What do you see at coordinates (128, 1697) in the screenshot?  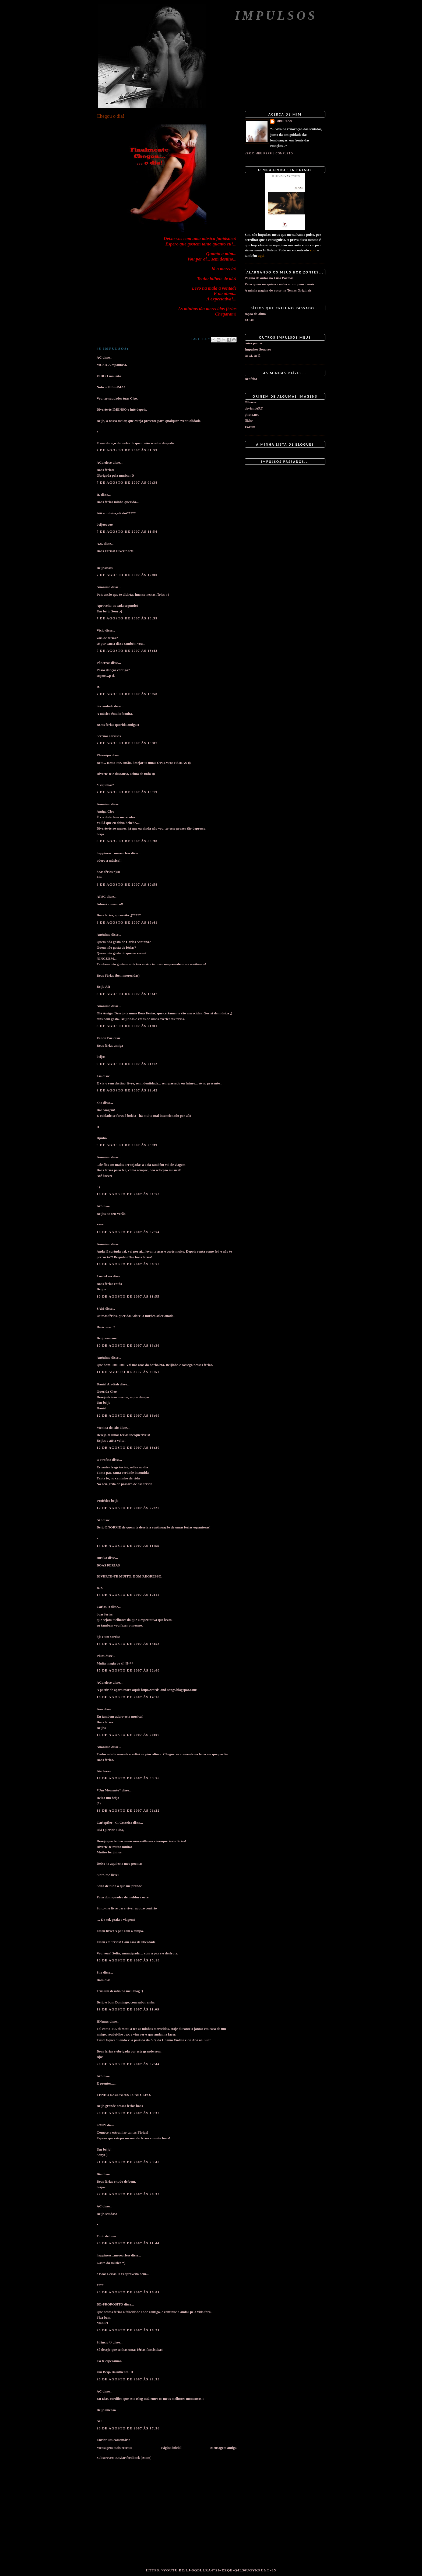 I see `16 de agosto de 2007 às 14:18` at bounding box center [128, 1697].